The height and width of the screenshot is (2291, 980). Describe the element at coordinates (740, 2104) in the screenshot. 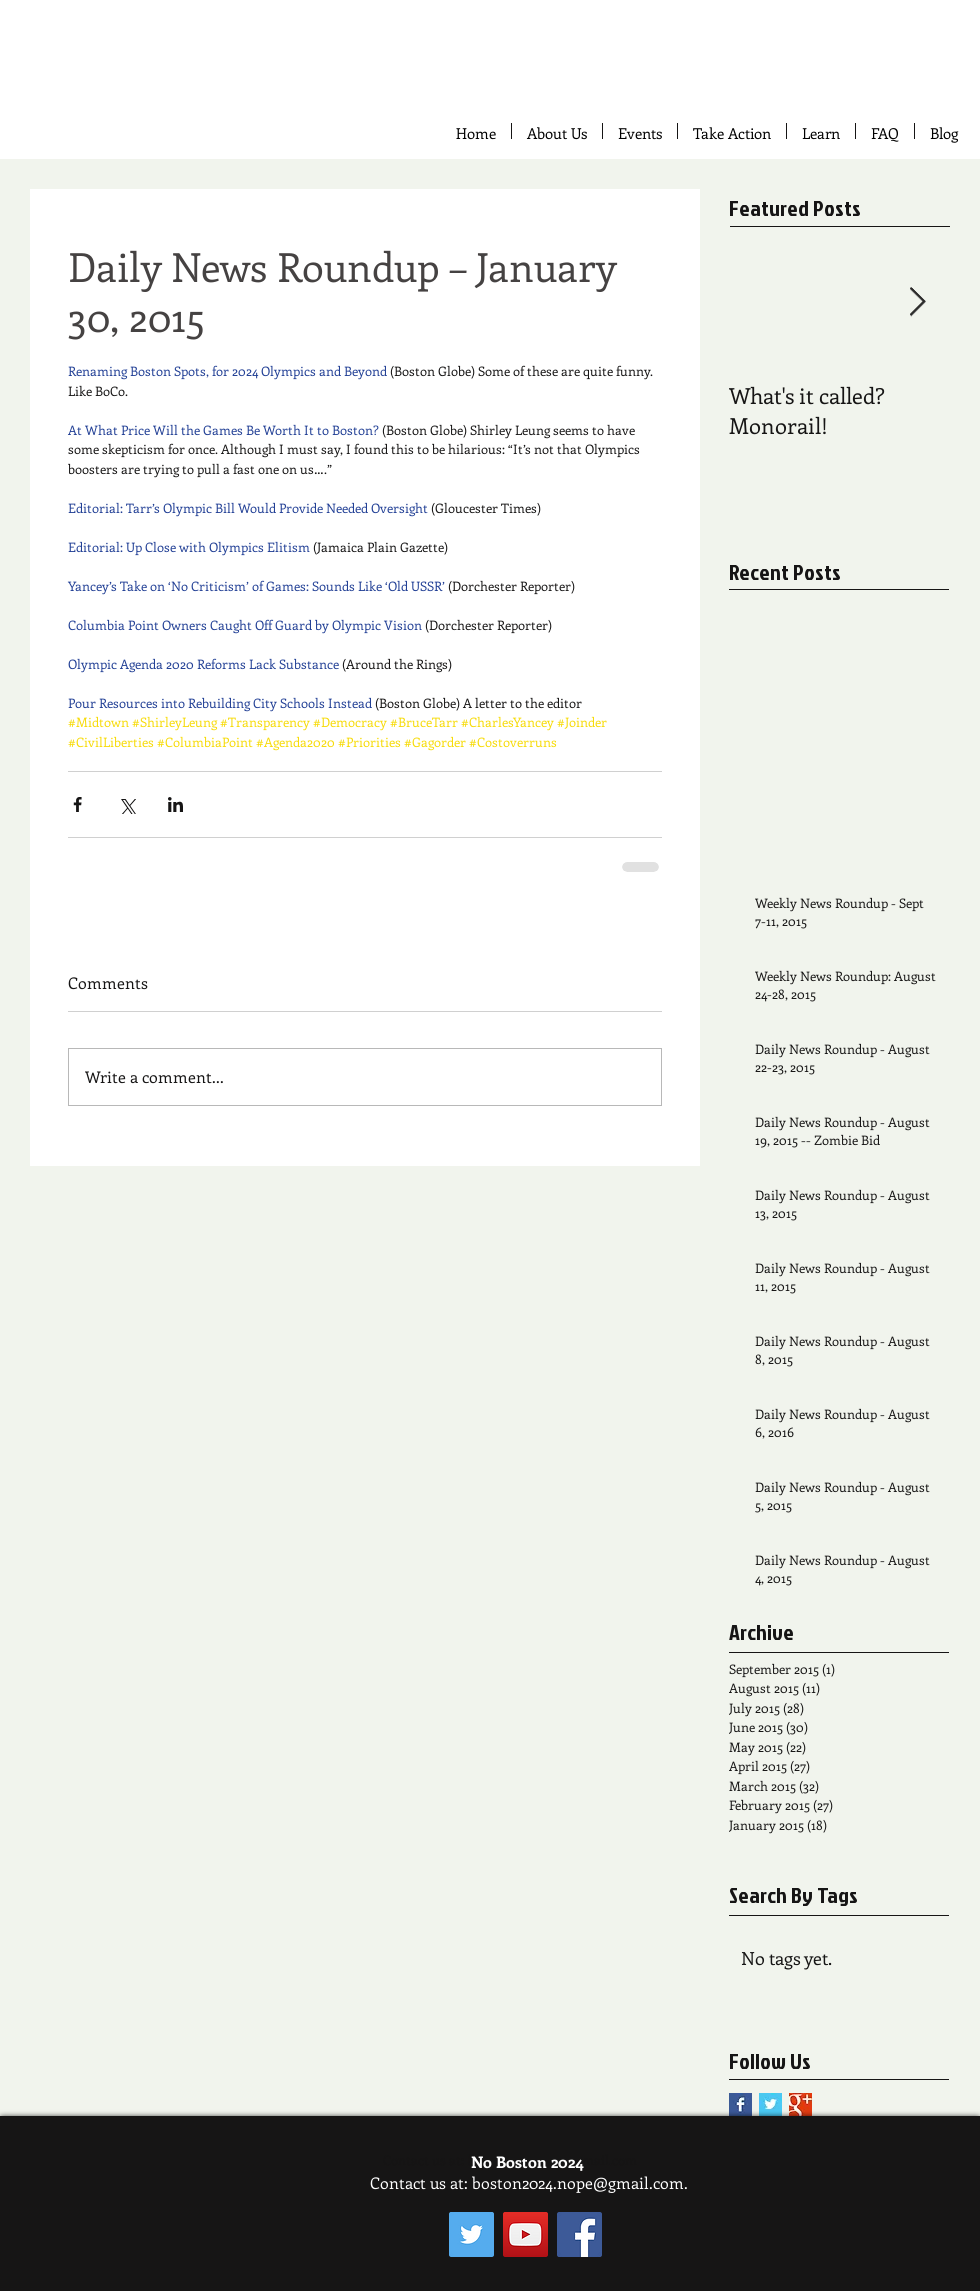

I see `[Facebook Basic Square]` at that location.